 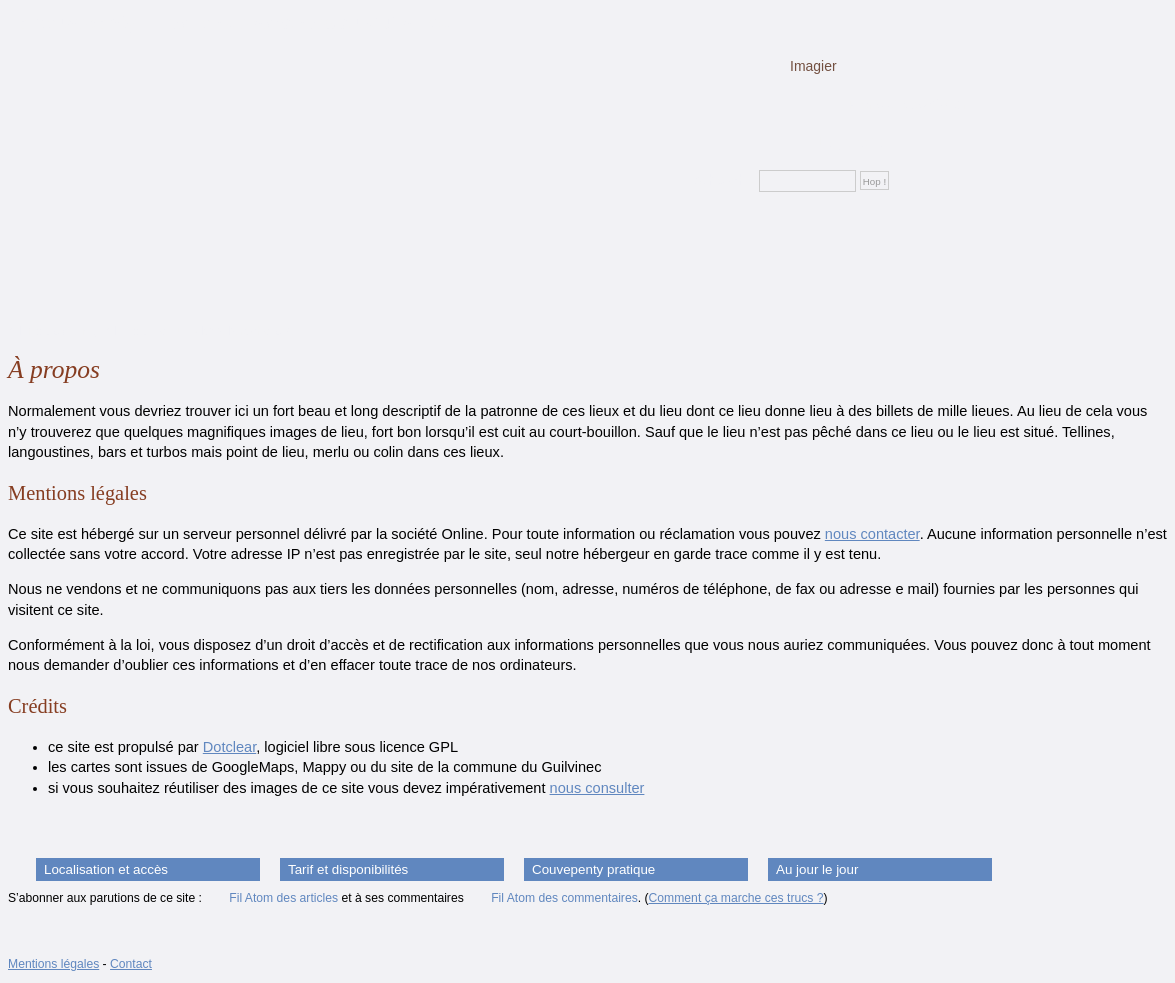 I want to click on La gazette, so click(x=850, y=142).